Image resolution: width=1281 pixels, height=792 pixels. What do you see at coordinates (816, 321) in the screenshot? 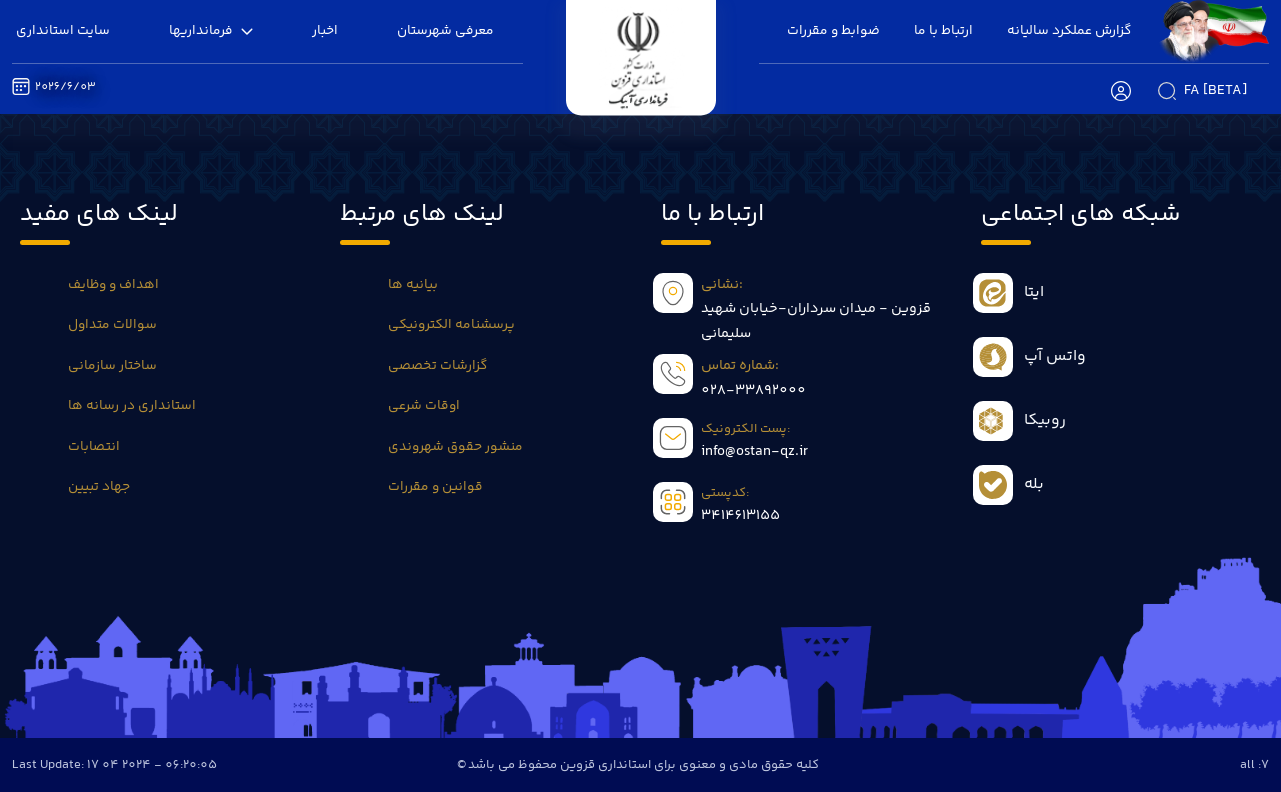
I see `قزوین - میدان سرداران-خیابان شهید سلیمانی` at bounding box center [816, 321].